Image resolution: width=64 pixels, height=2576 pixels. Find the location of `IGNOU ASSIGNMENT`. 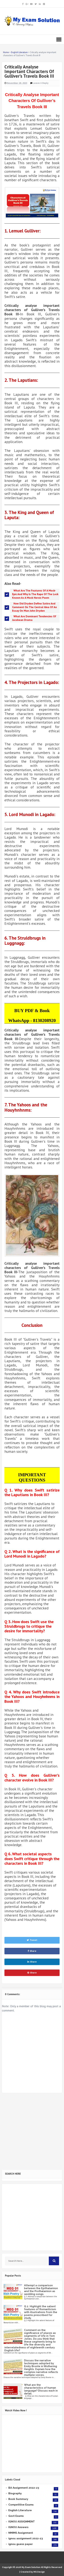

IGNOU ASSIGNMENT is located at coordinates (21, 2521).